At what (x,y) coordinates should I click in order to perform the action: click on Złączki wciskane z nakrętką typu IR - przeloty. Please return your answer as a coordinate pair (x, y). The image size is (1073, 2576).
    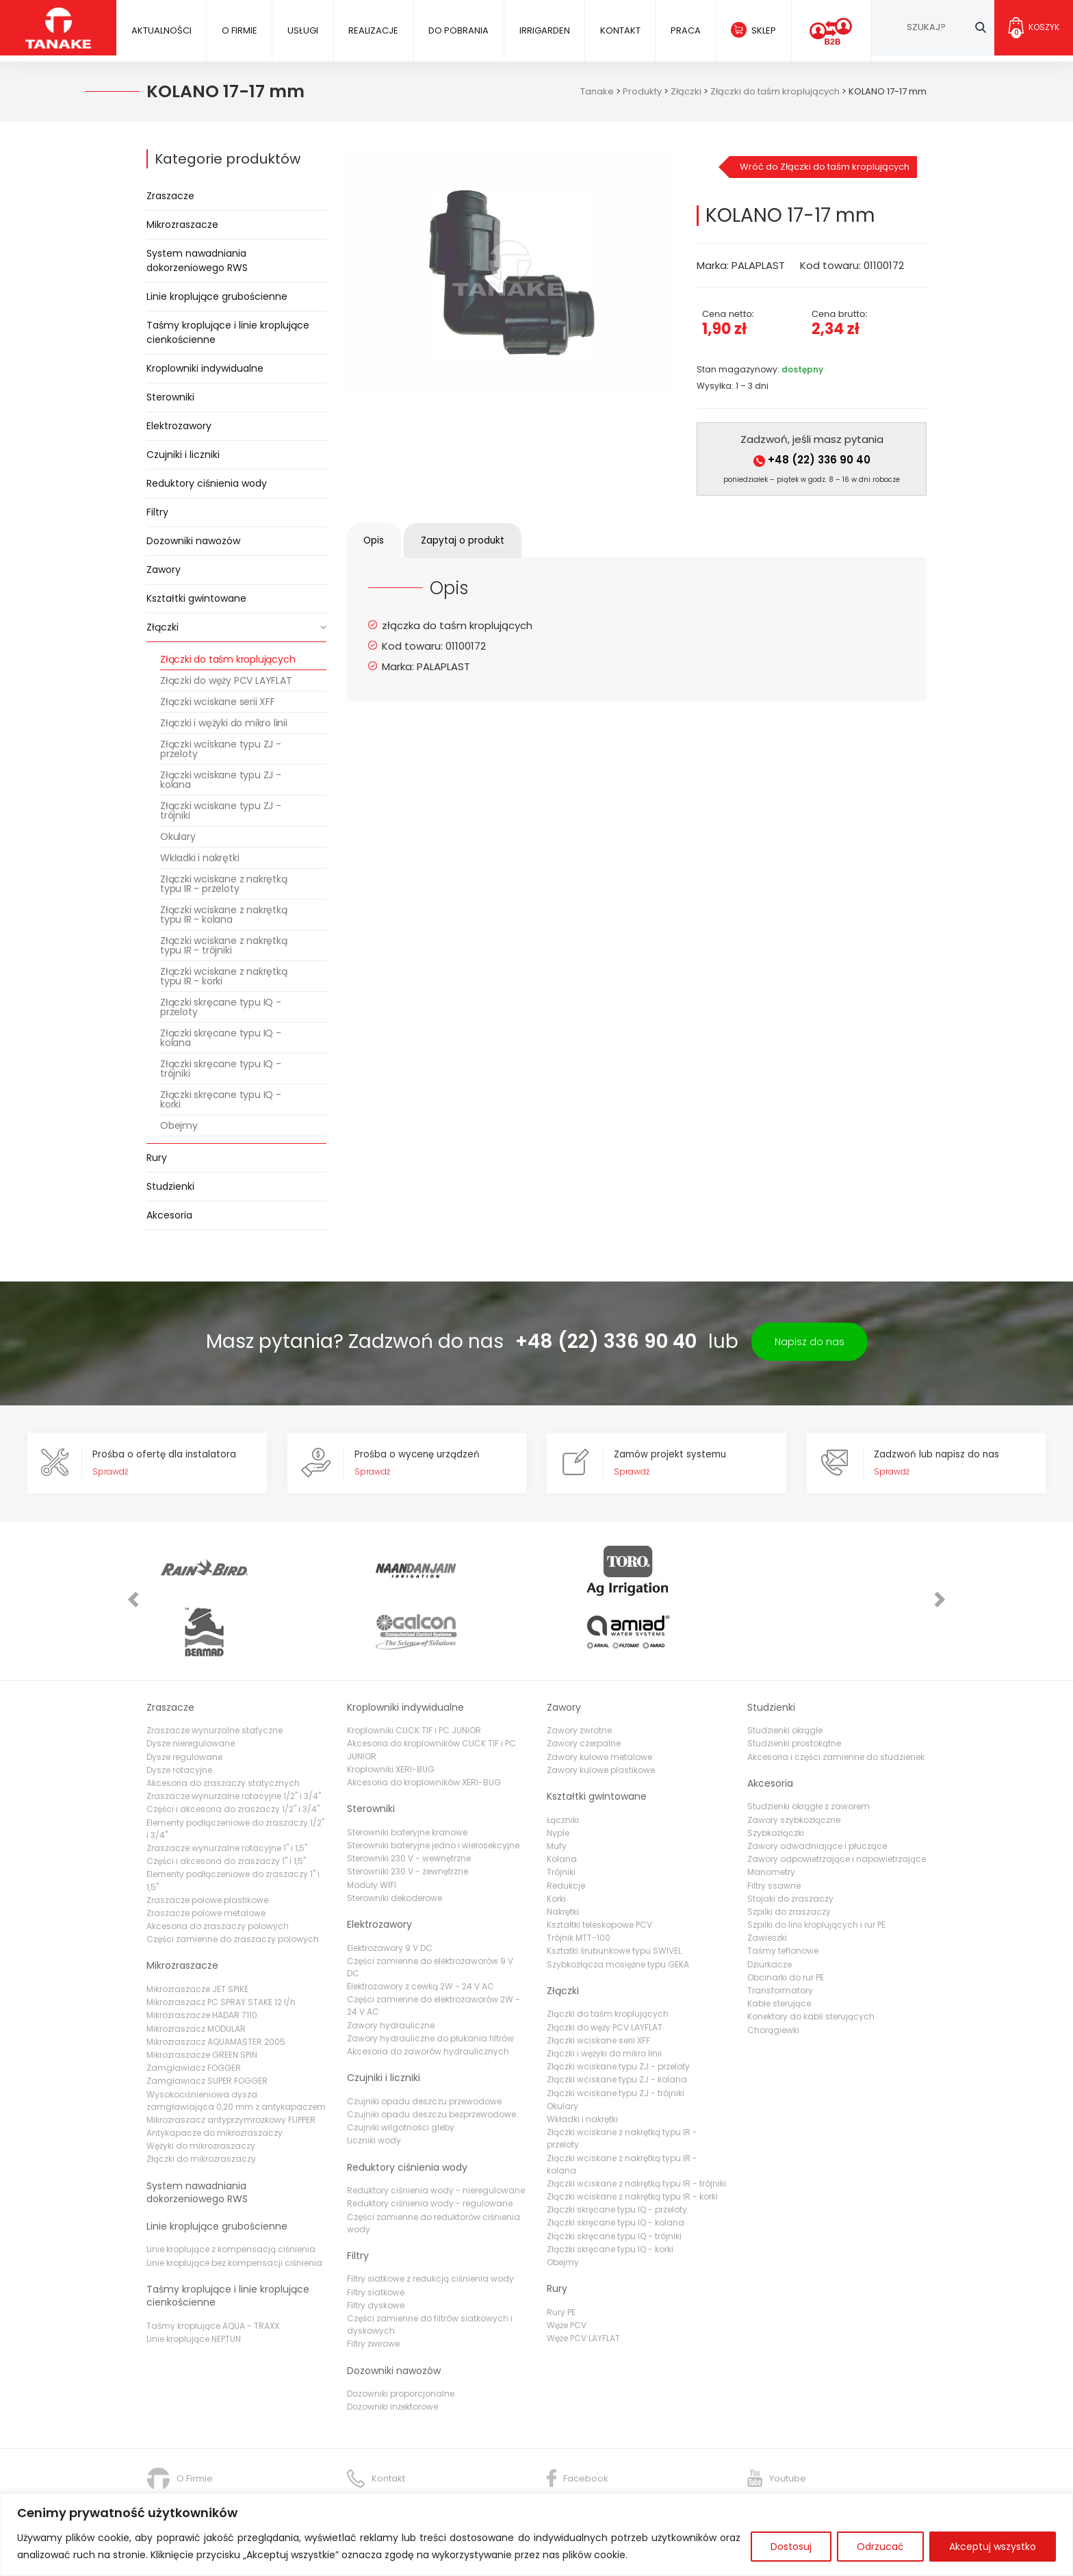
    Looking at the image, I should click on (223, 883).